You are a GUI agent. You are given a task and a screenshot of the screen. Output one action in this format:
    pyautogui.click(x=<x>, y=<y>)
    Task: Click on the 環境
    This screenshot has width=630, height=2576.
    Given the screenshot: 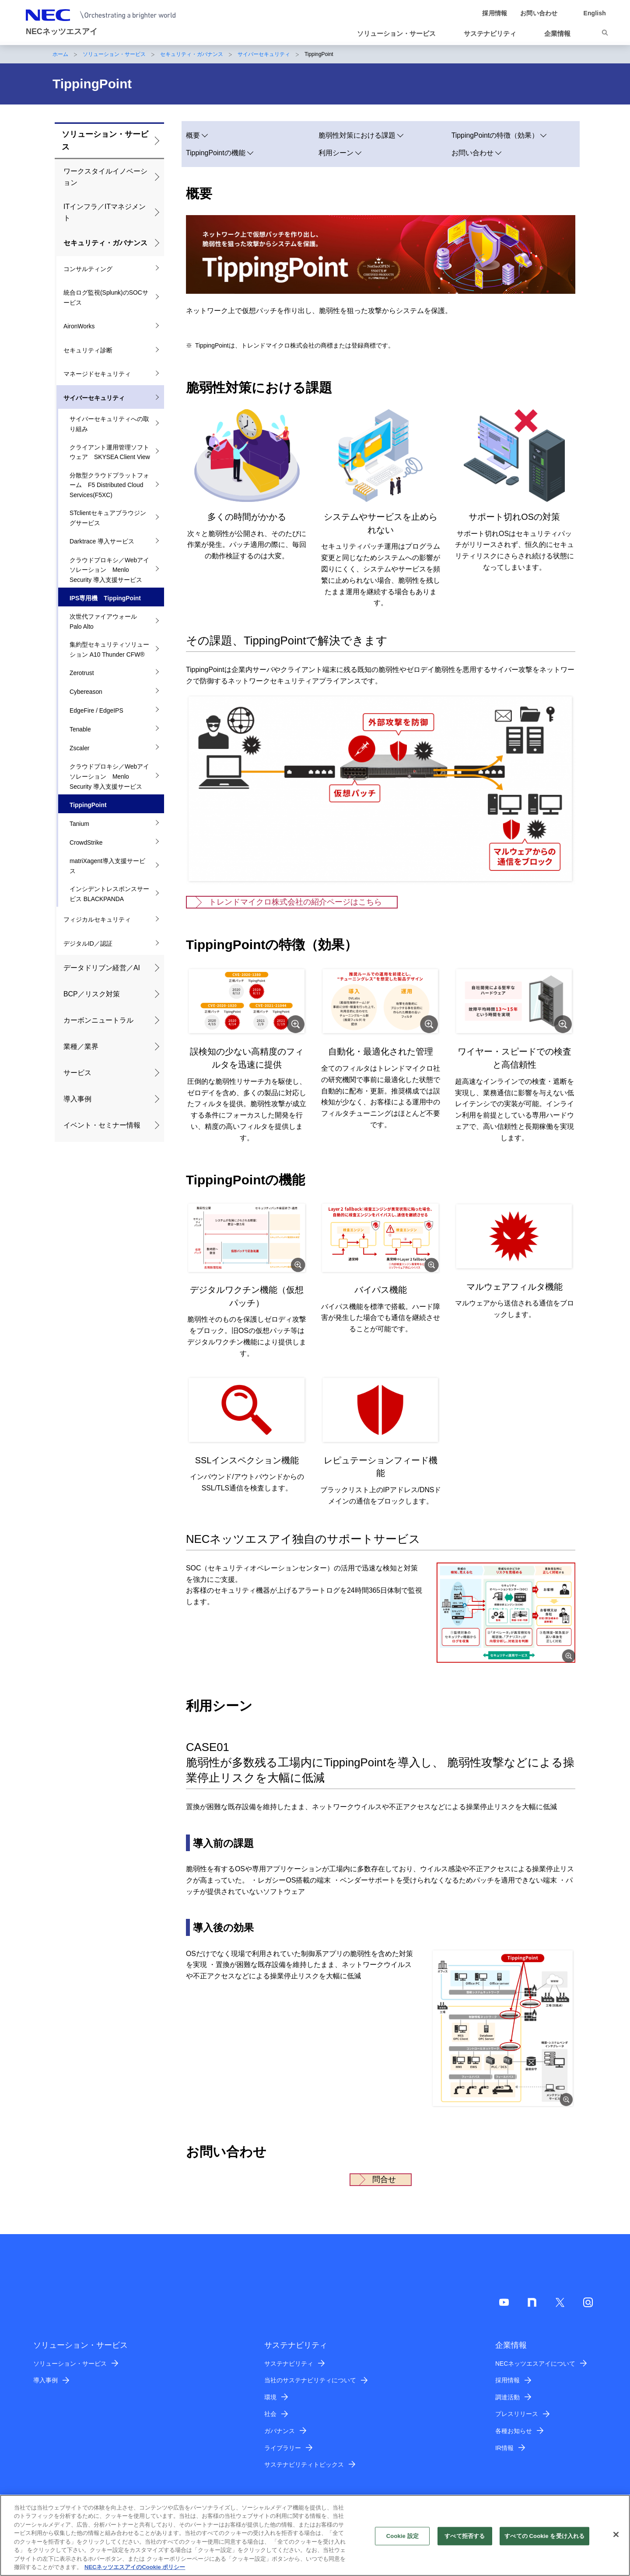 What is the action you would take?
    pyautogui.click(x=270, y=2397)
    